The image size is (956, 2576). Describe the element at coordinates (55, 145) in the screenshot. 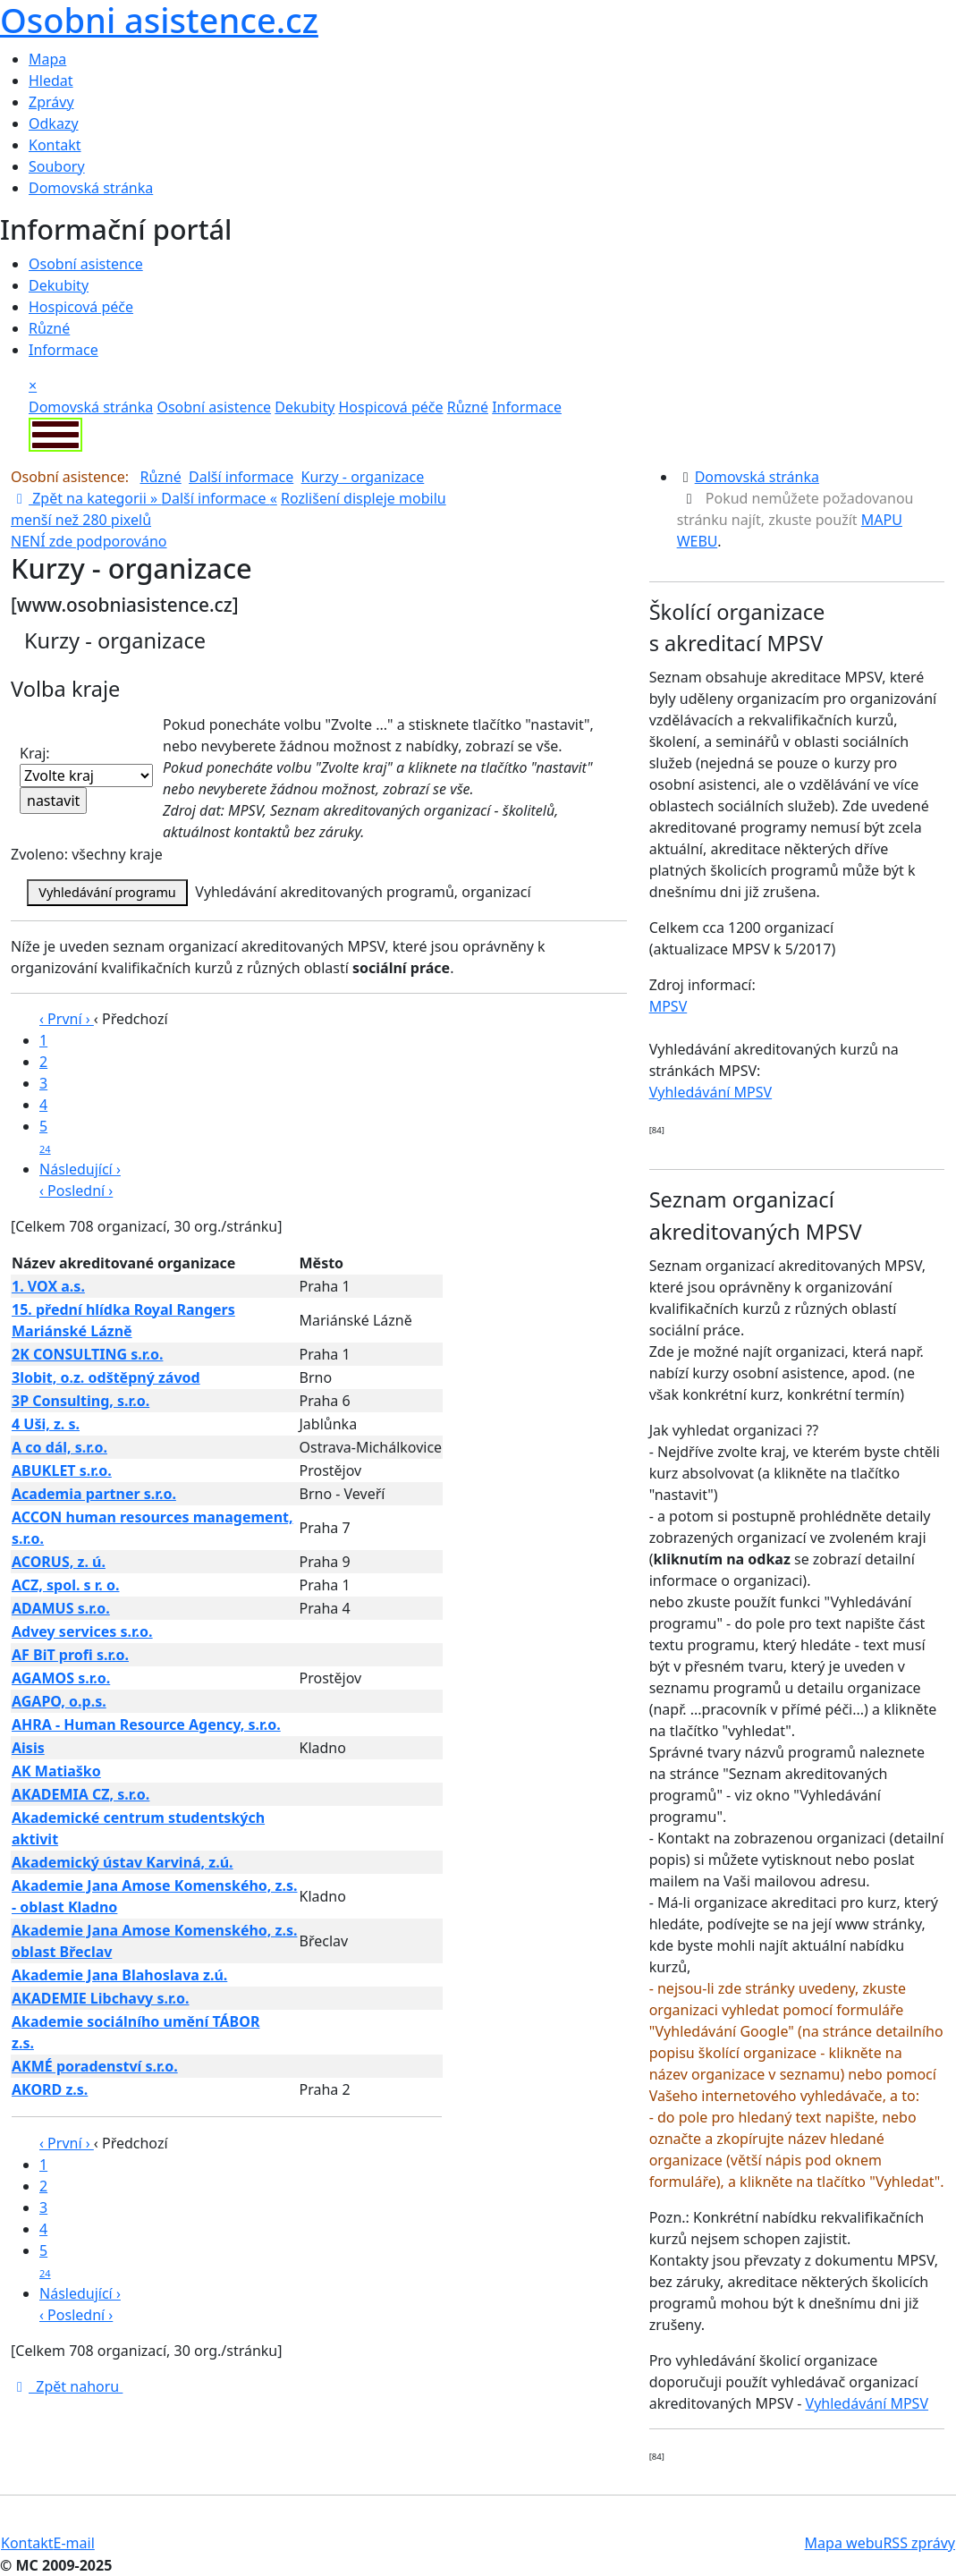

I see `Kontakt` at that location.